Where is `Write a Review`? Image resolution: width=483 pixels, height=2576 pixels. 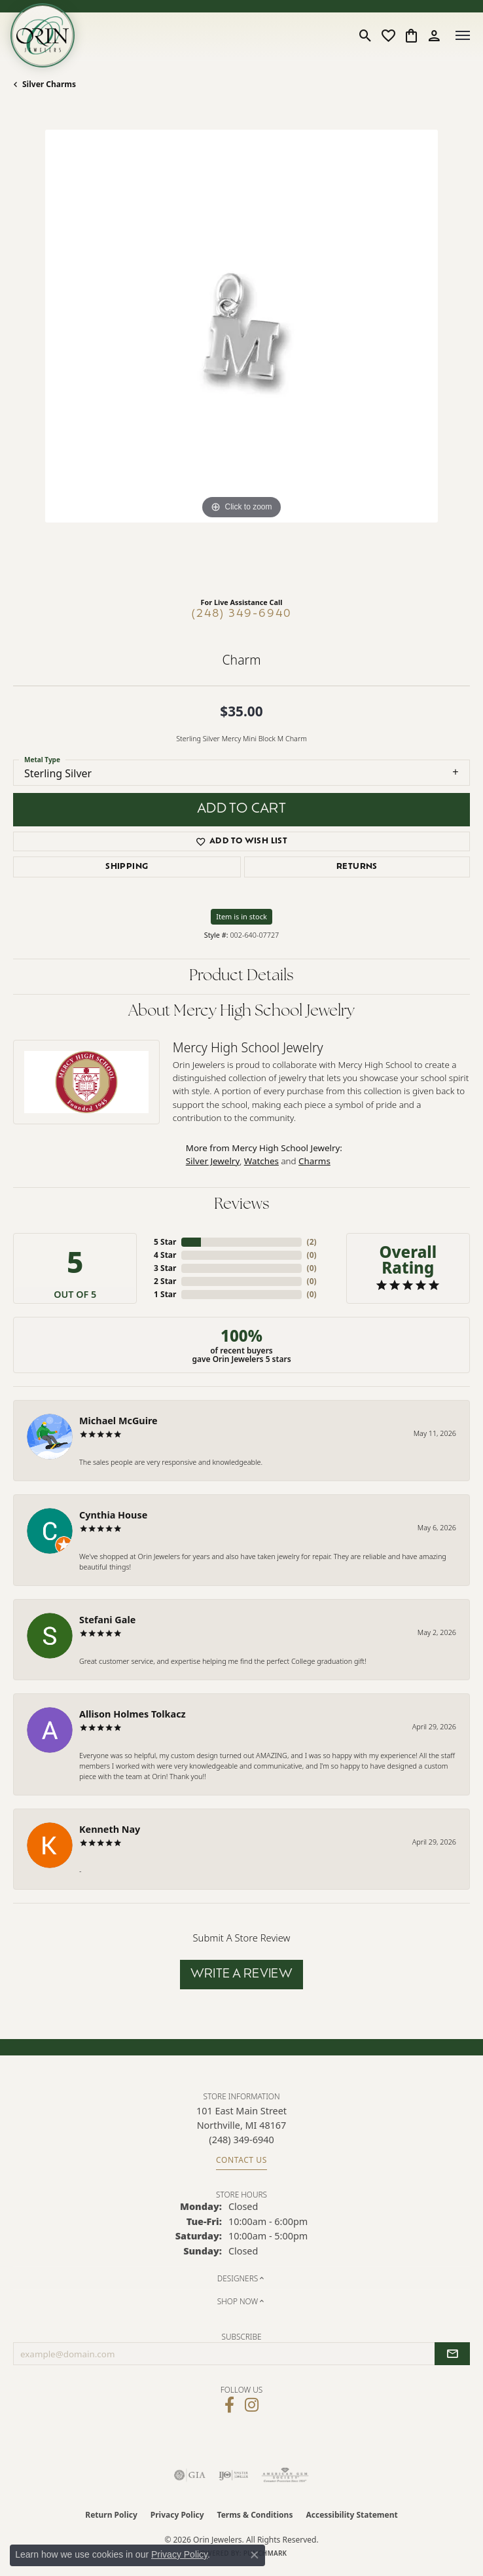 Write a Review is located at coordinates (241, 1974).